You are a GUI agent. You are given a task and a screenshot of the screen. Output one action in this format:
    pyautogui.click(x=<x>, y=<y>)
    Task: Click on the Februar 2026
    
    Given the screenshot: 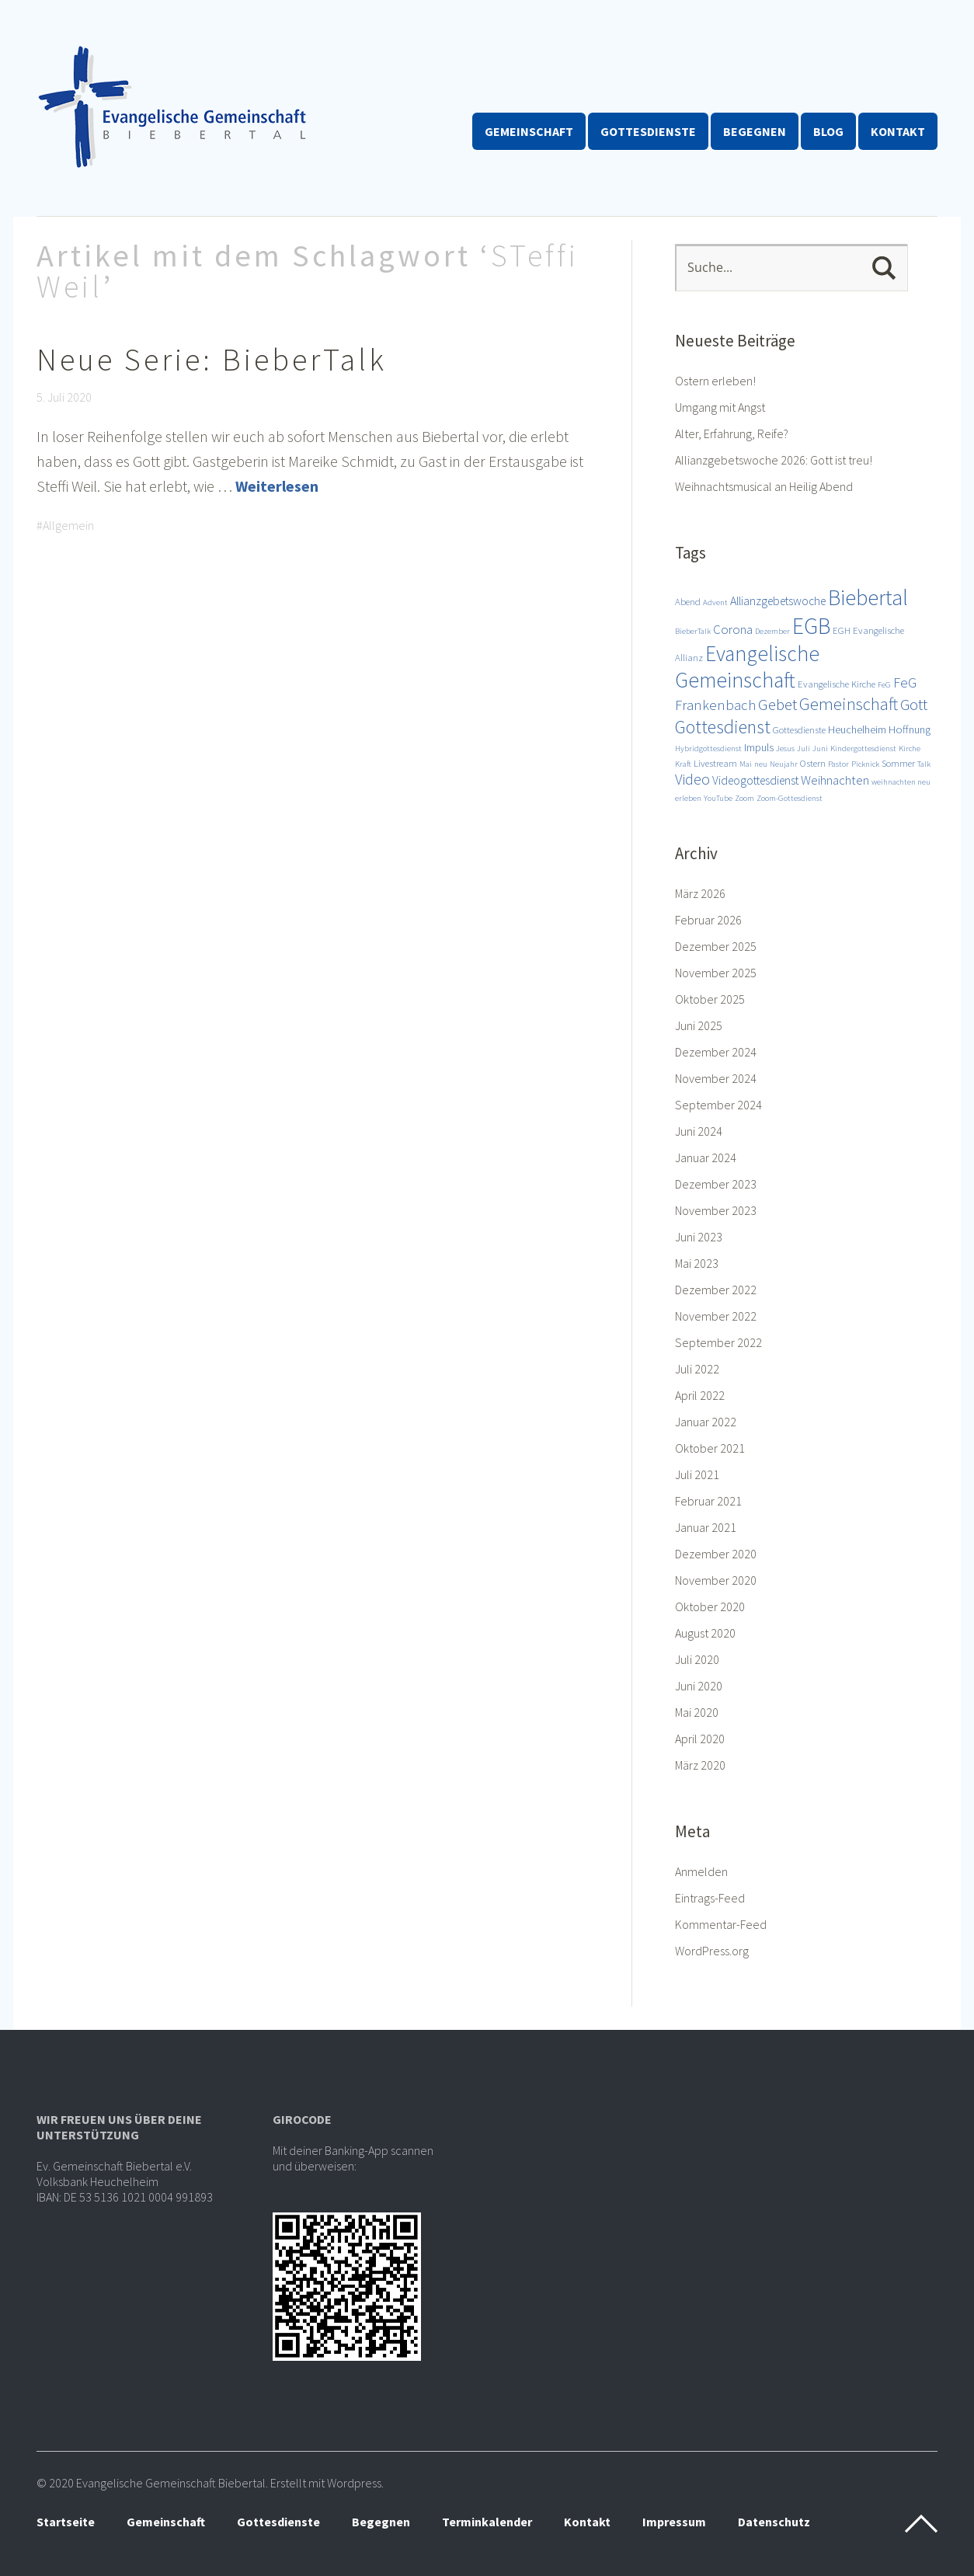 What is the action you would take?
    pyautogui.click(x=708, y=920)
    